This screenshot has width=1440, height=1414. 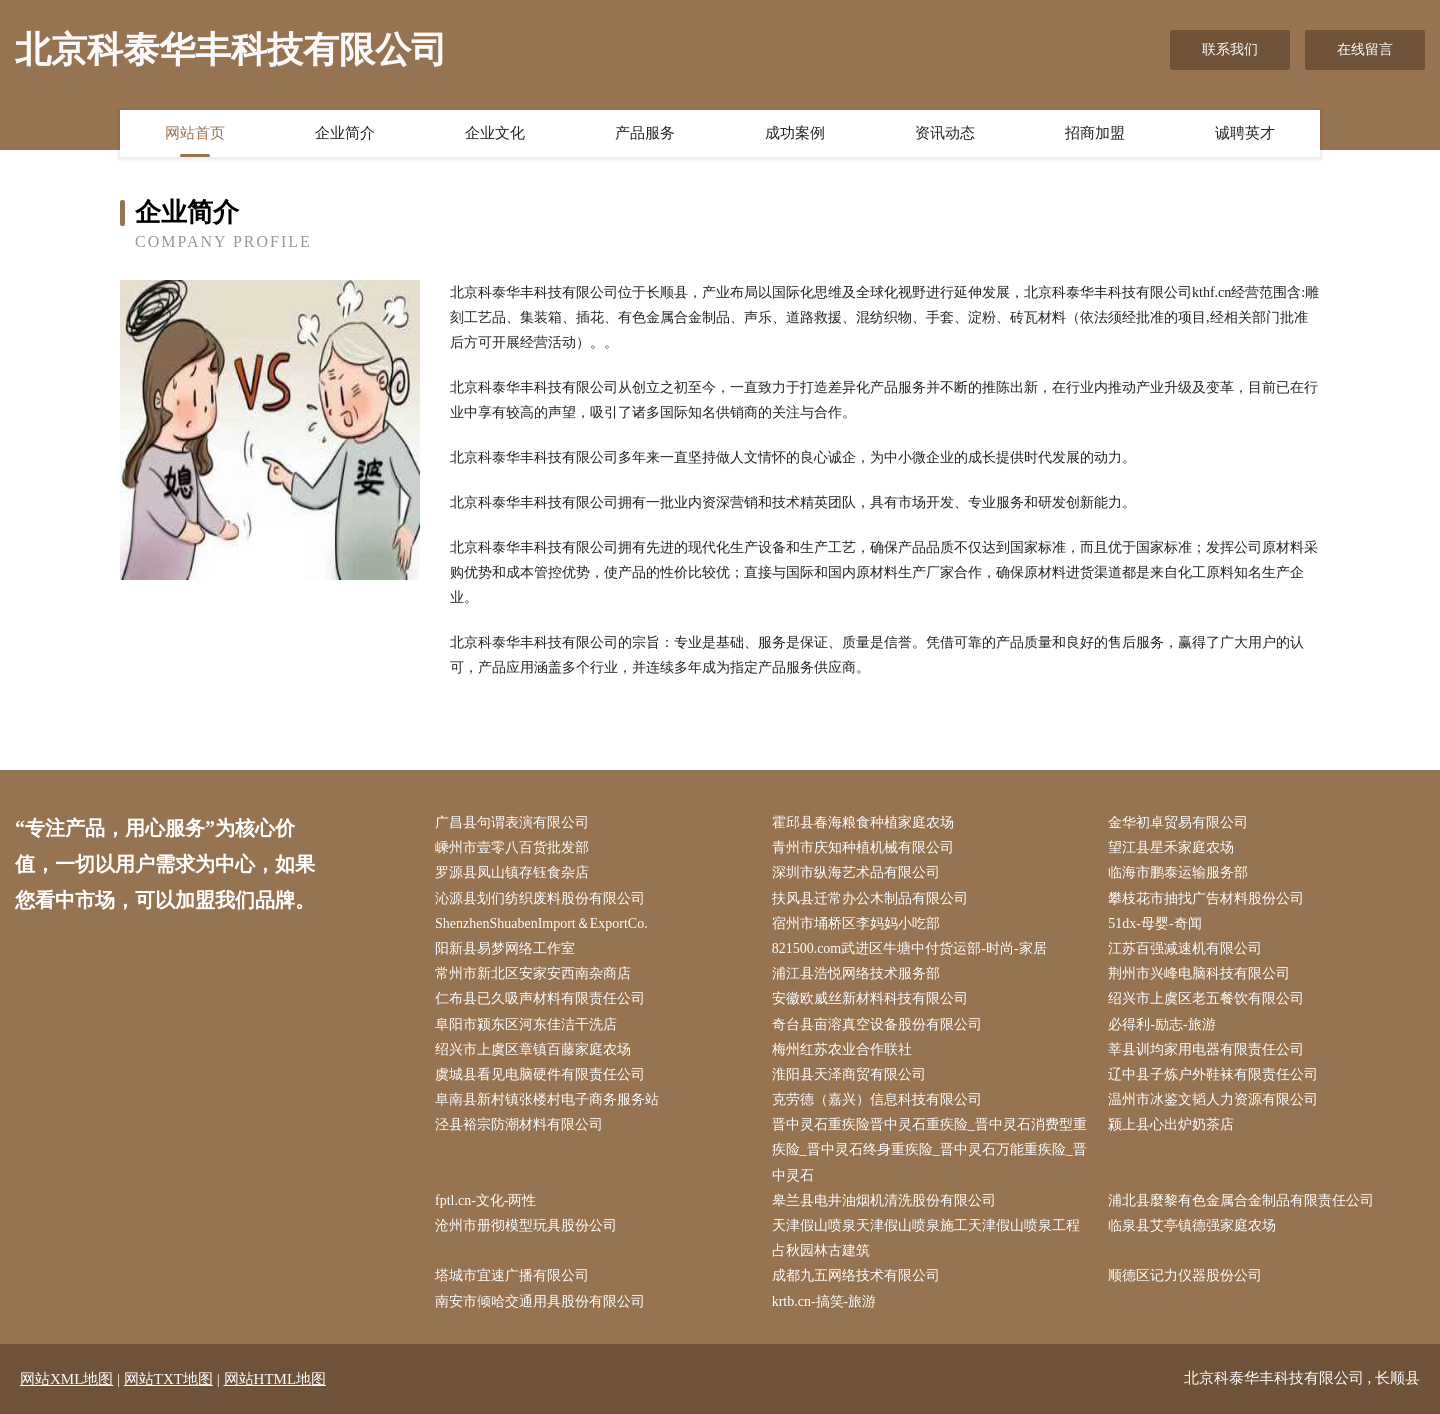 What do you see at coordinates (1241, 1200) in the screenshot?
I see `浦北县麼黎有色金属合金制品有限责任公司` at bounding box center [1241, 1200].